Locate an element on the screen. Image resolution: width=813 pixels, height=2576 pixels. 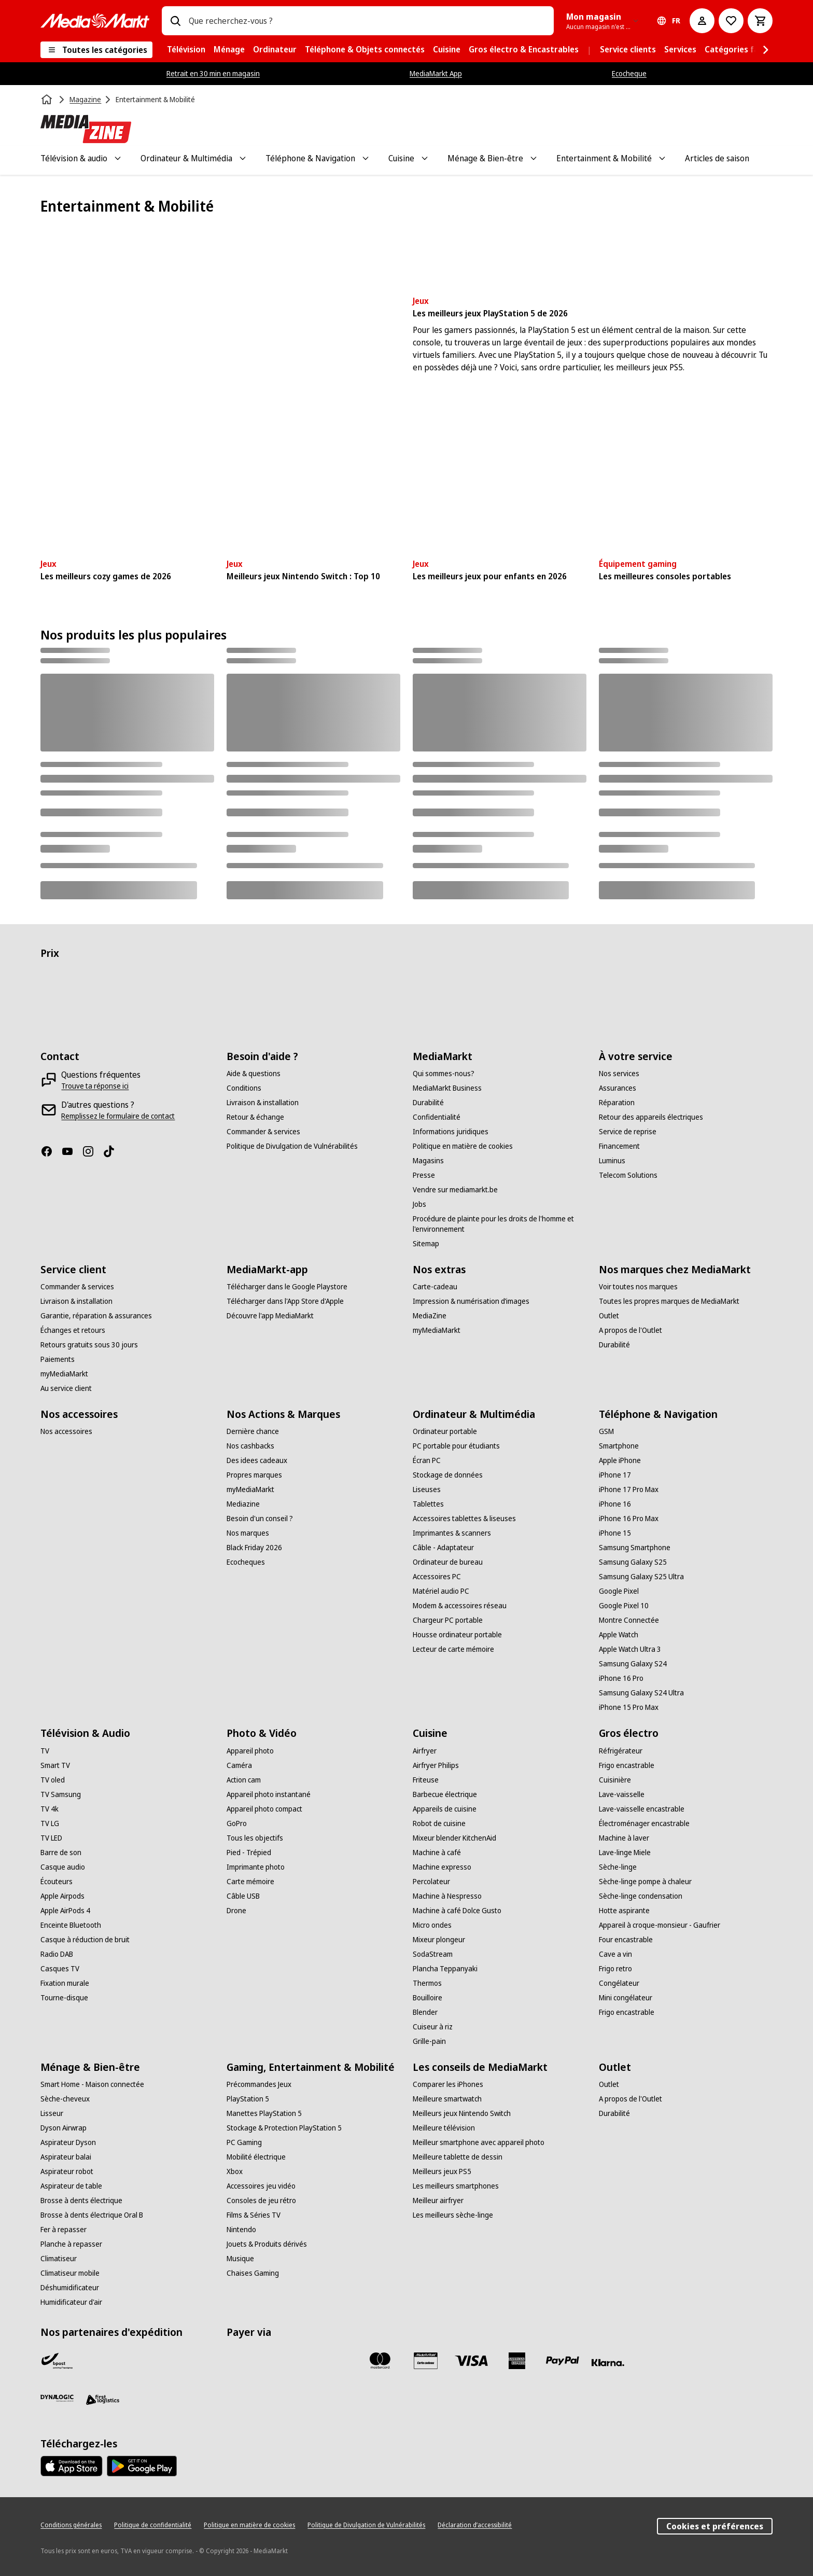
[Conditions] is located at coordinates (244, 1088).